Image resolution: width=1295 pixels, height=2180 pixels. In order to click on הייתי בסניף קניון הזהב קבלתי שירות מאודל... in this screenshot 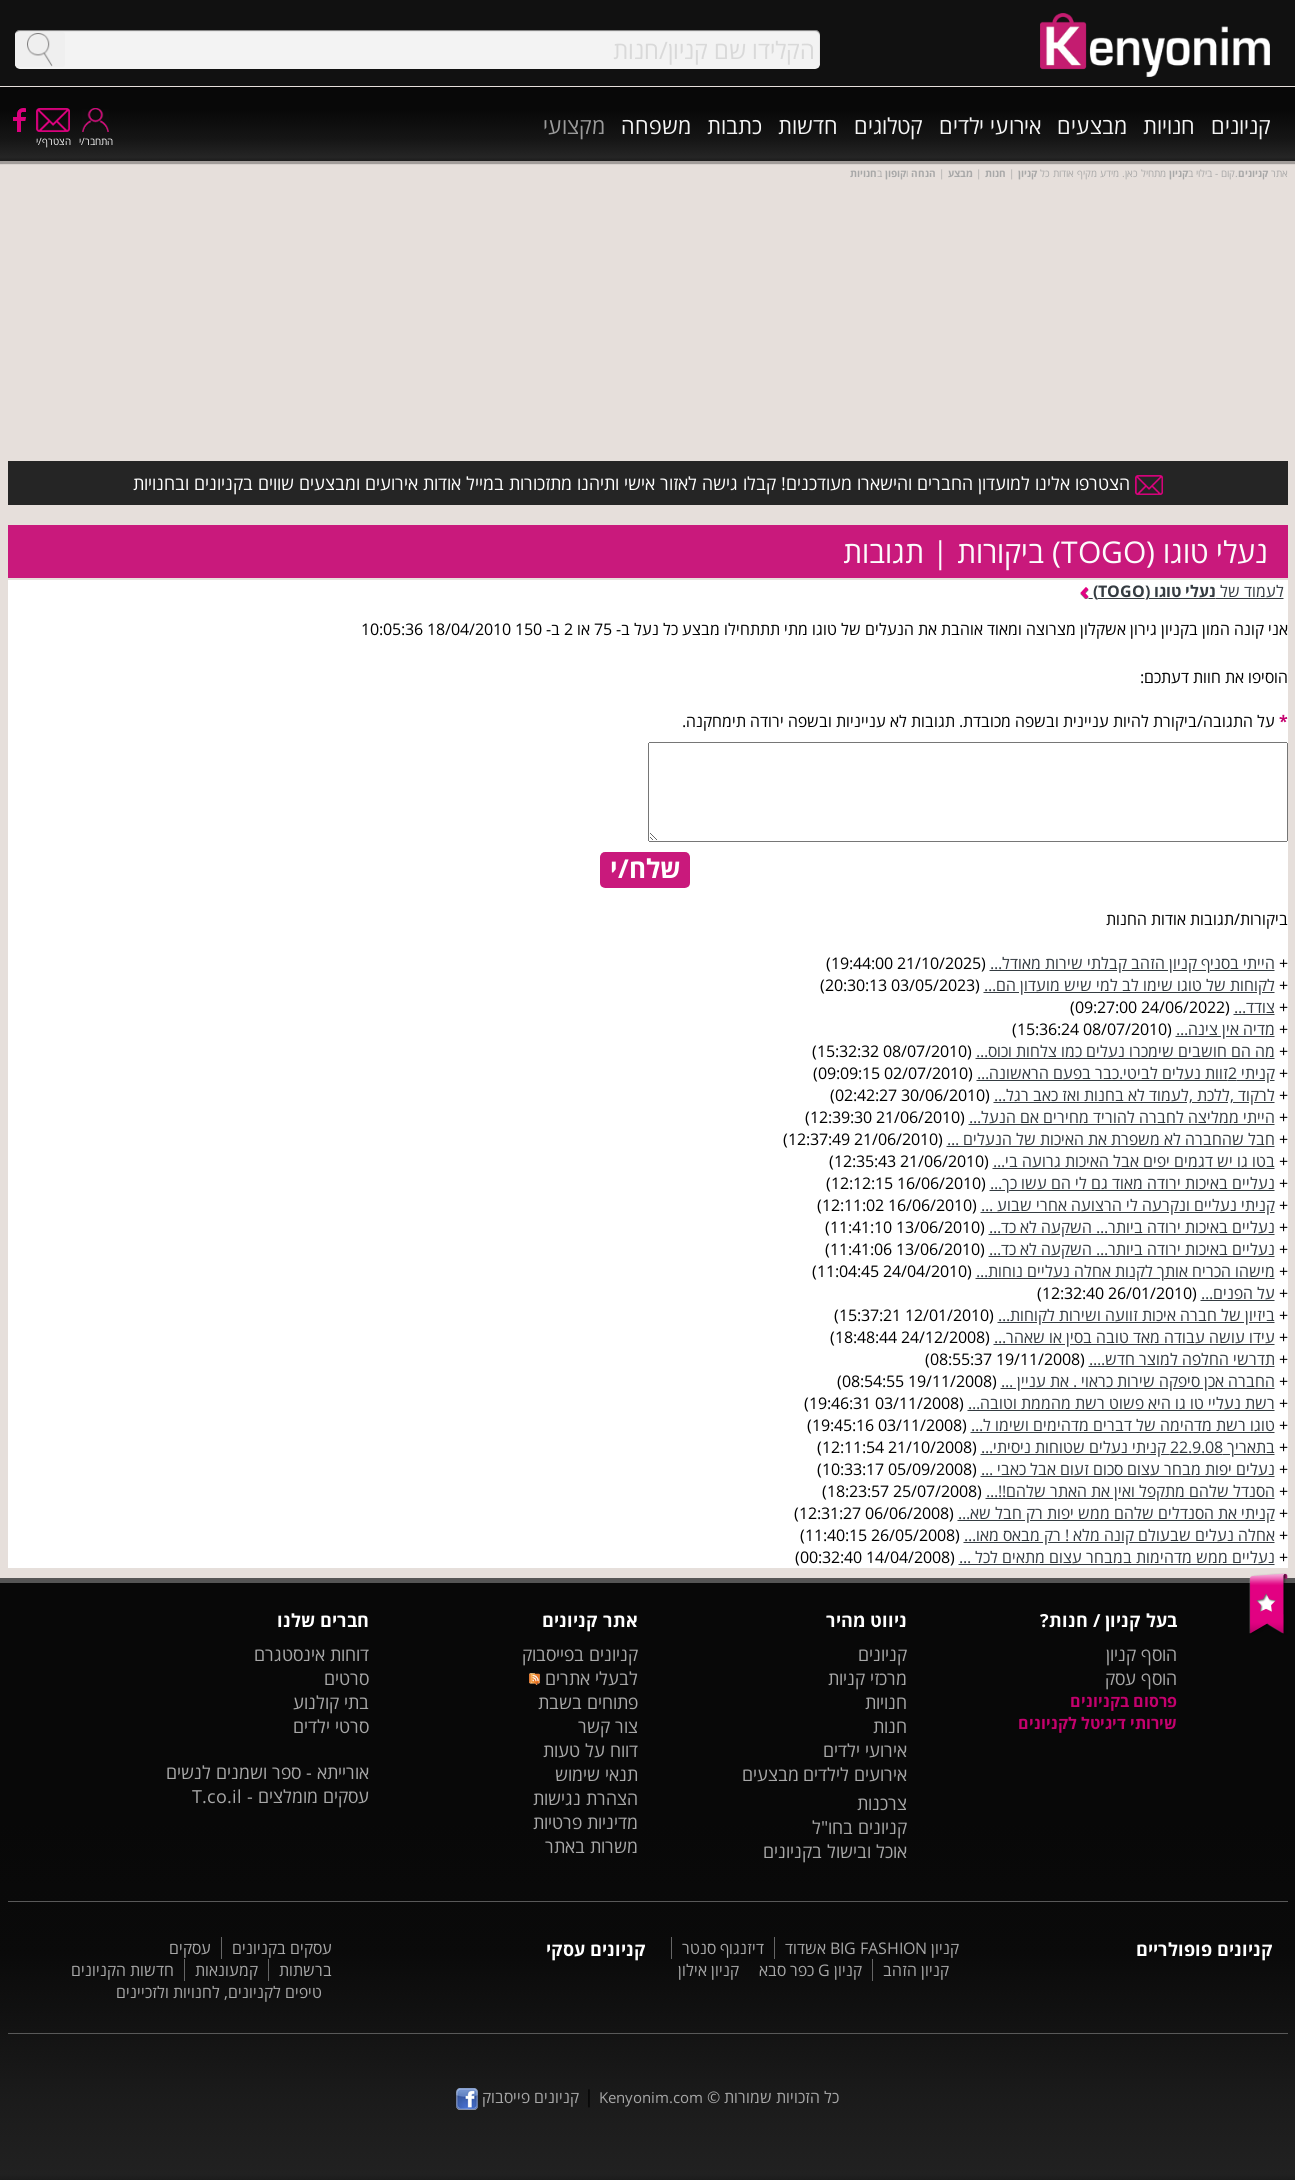, I will do `click(1132, 963)`.